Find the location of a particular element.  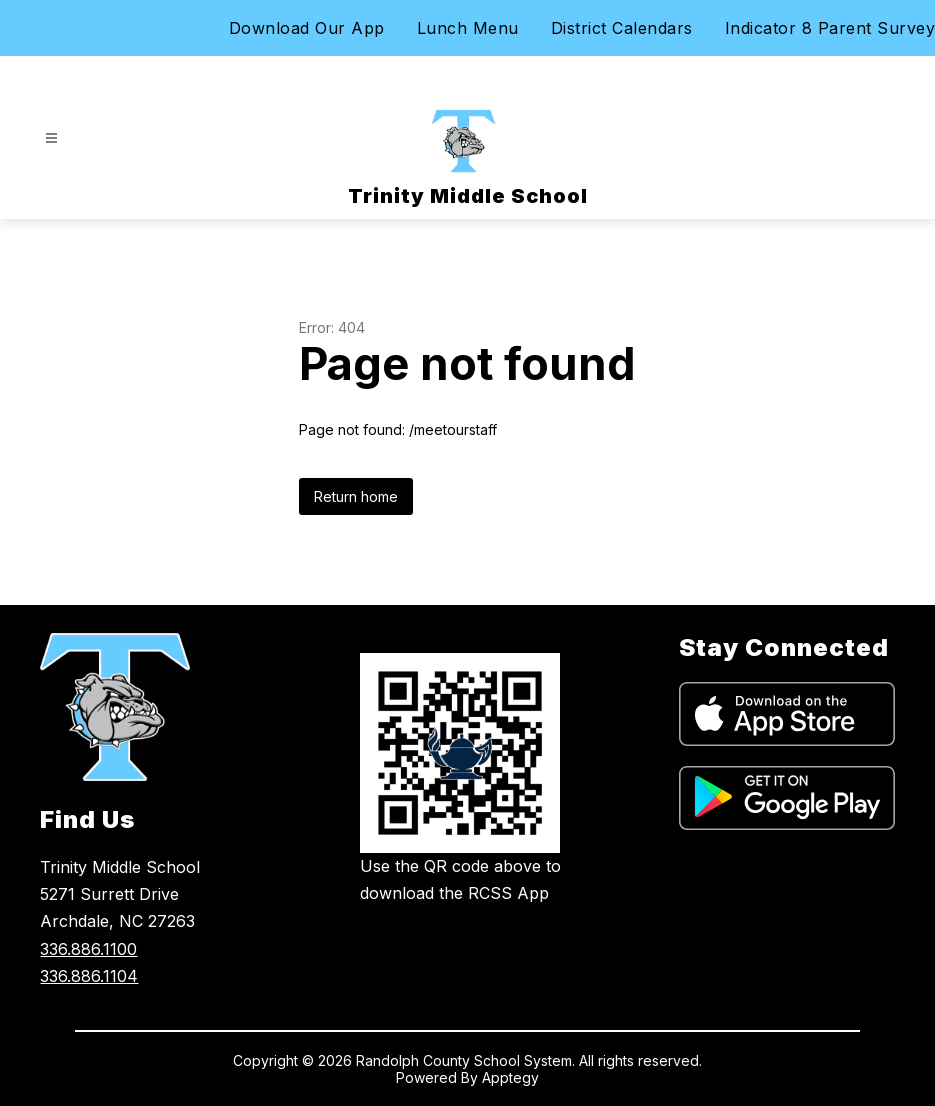

Indicator 8 Parent Survey is located at coordinates (830, 28).